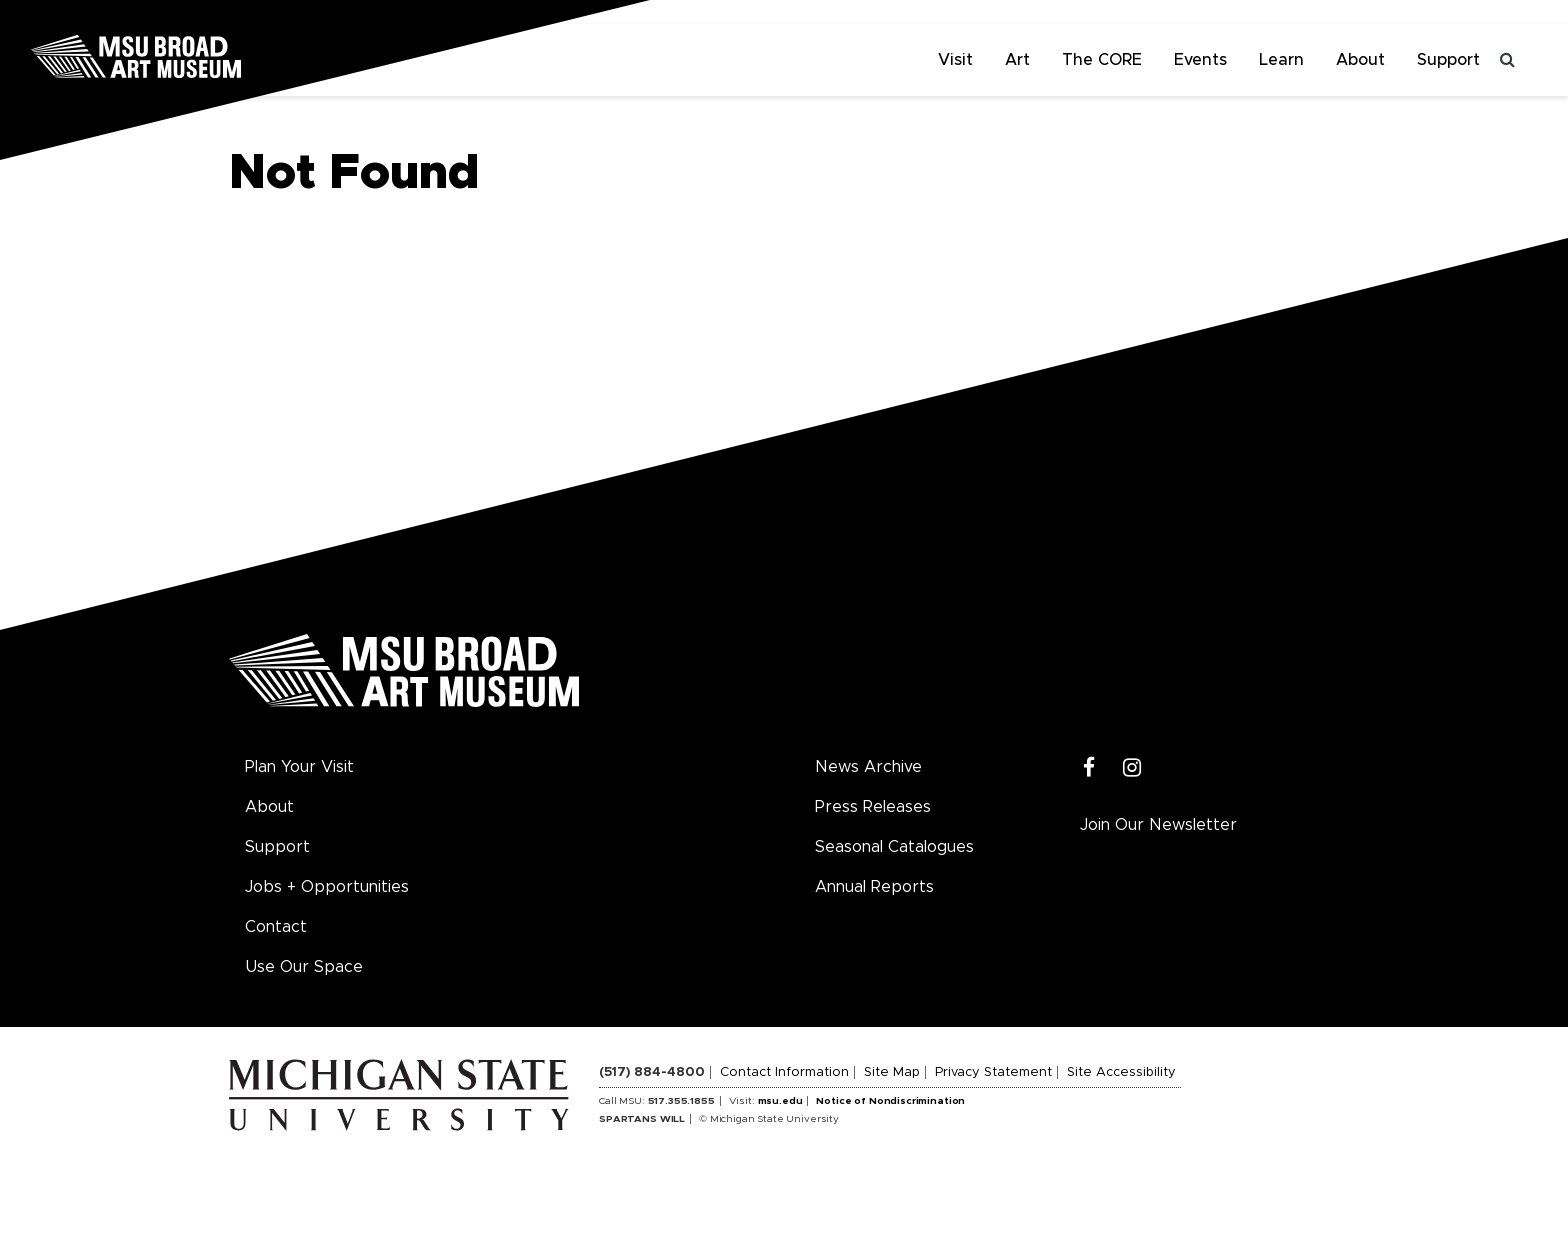  What do you see at coordinates (1281, 60) in the screenshot?
I see `Learn` at bounding box center [1281, 60].